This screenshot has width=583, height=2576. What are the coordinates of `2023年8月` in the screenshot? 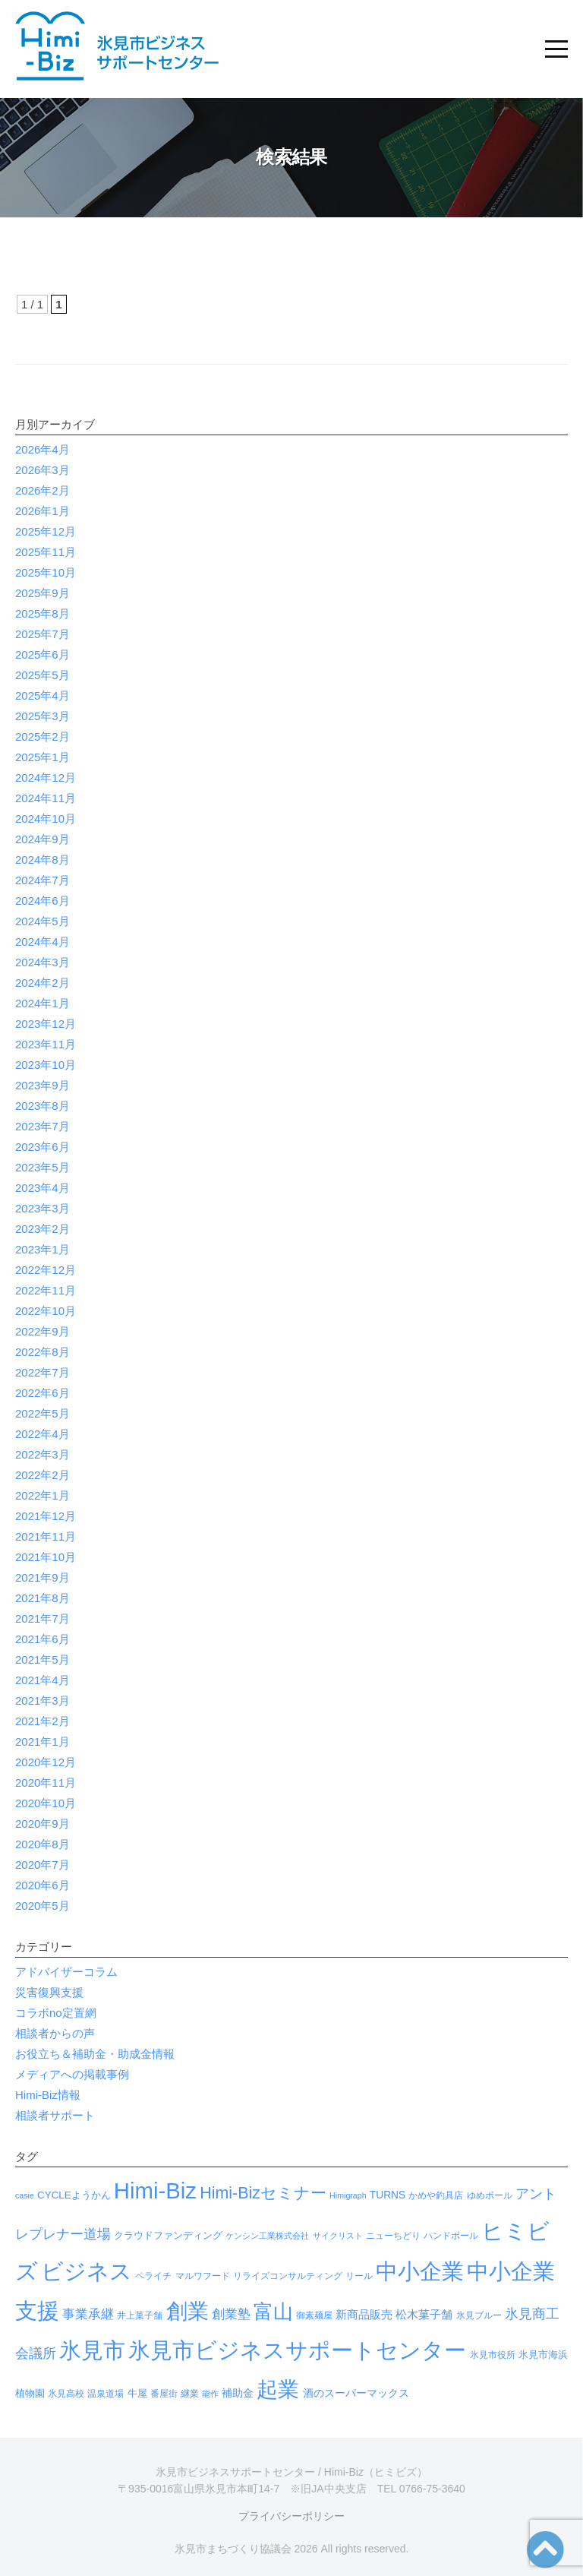 It's located at (42, 1105).